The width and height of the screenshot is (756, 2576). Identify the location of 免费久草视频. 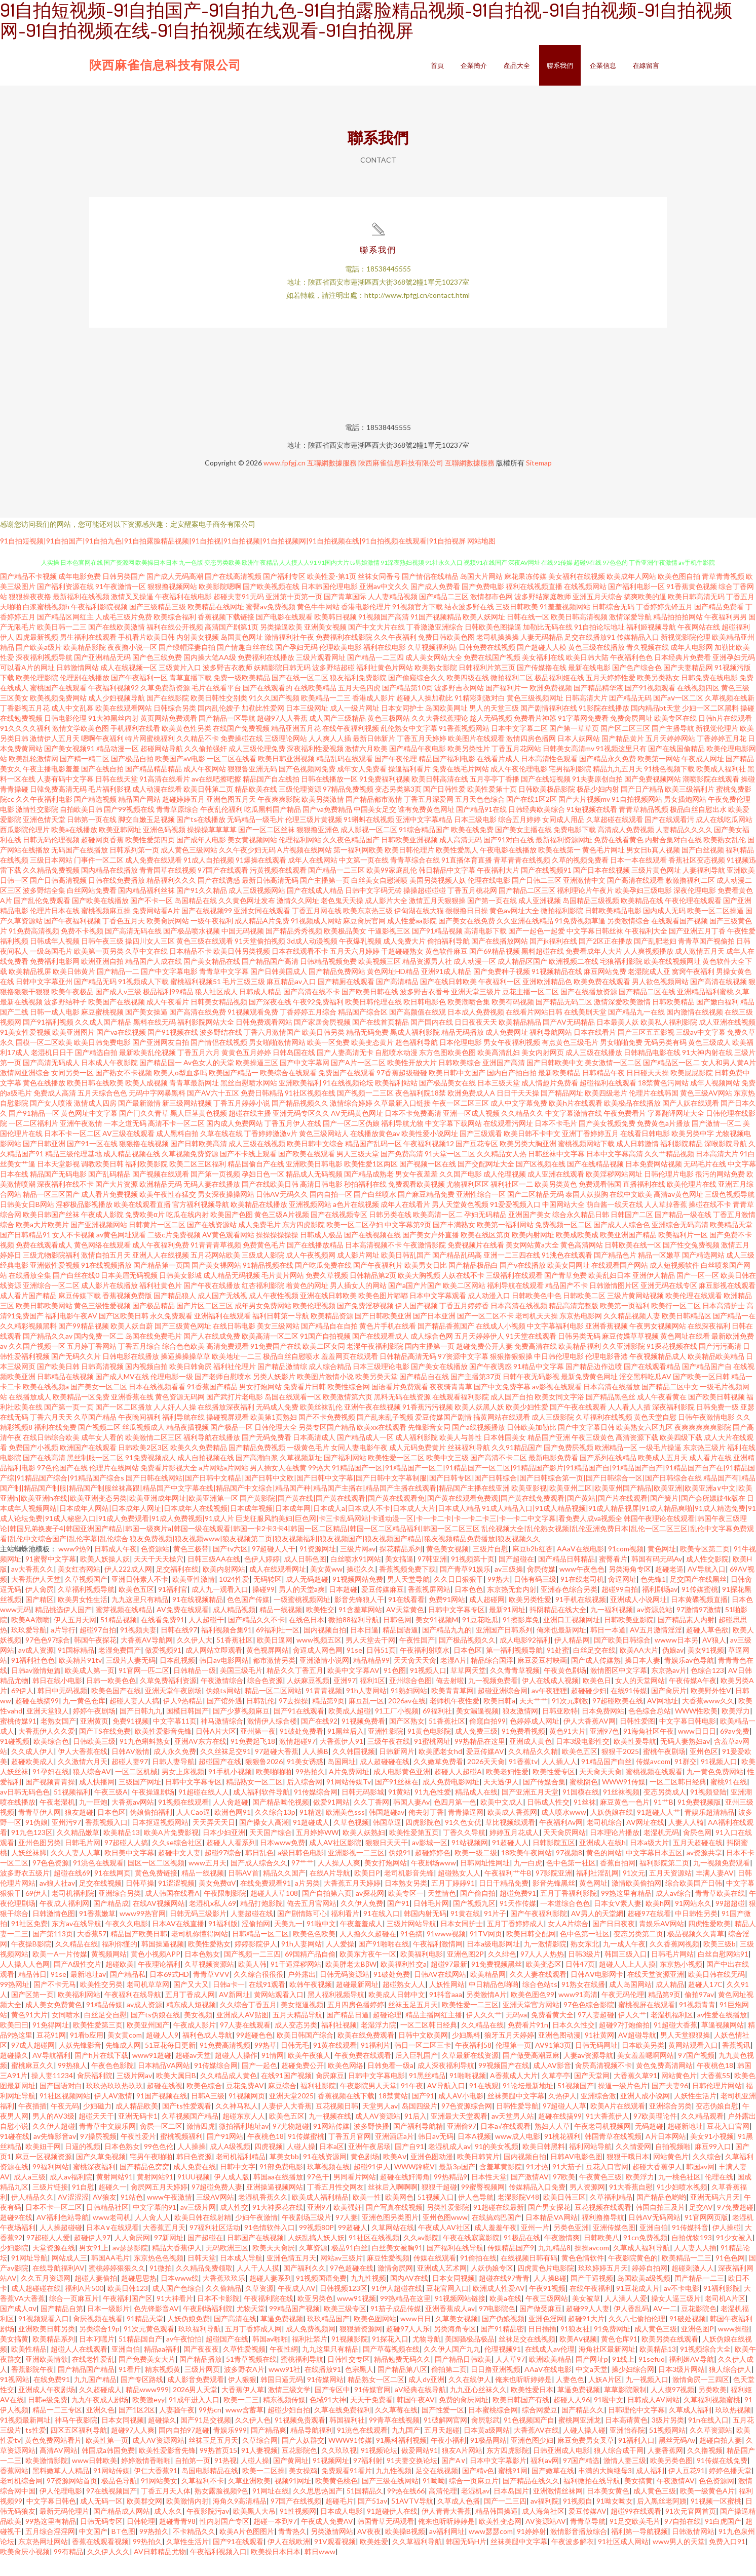
(327, 1294).